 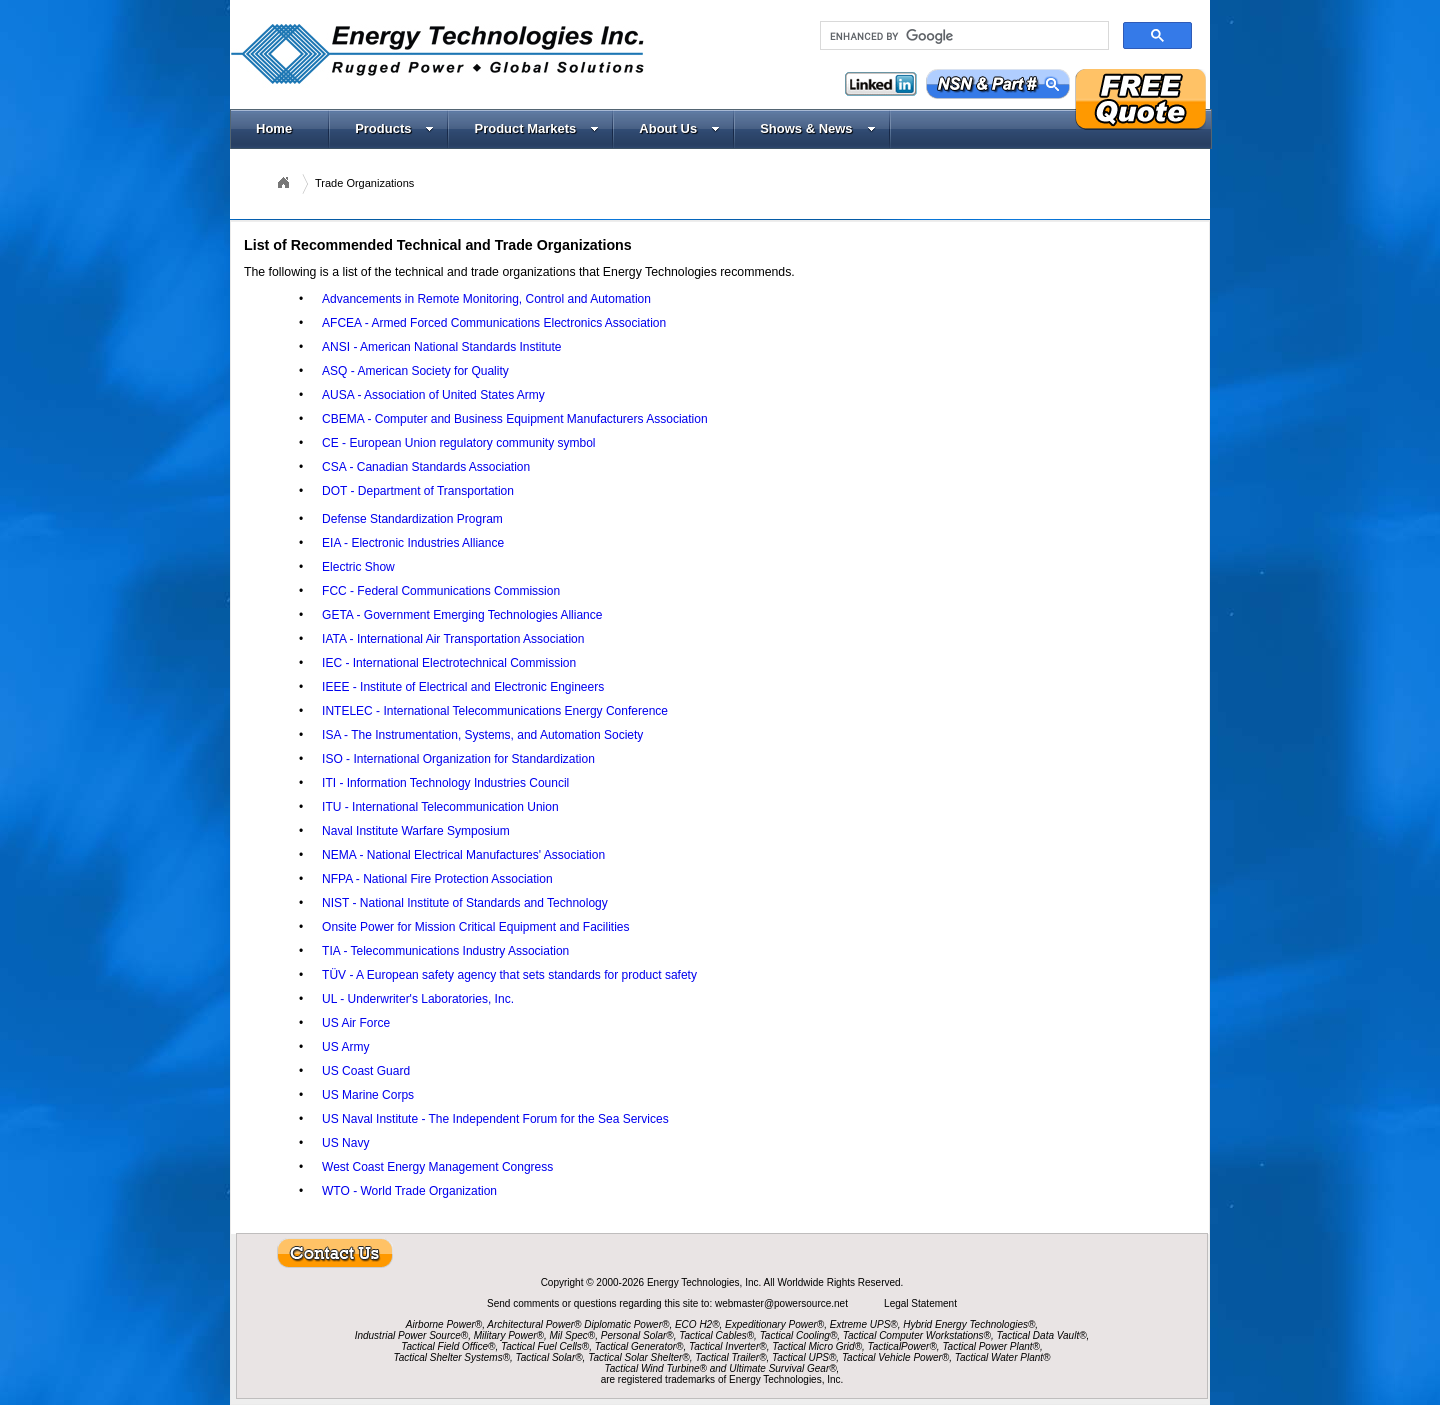 I want to click on US Naval Institute - The Independent Forum for the Sea Services, so click(x=495, y=1119).